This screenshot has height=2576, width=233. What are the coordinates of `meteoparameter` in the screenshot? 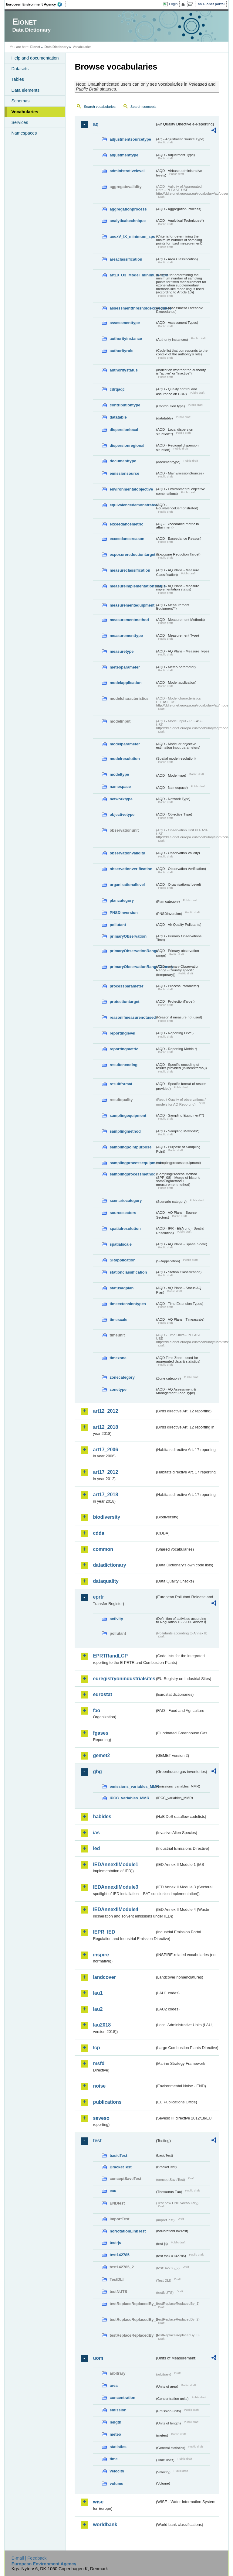 It's located at (125, 667).